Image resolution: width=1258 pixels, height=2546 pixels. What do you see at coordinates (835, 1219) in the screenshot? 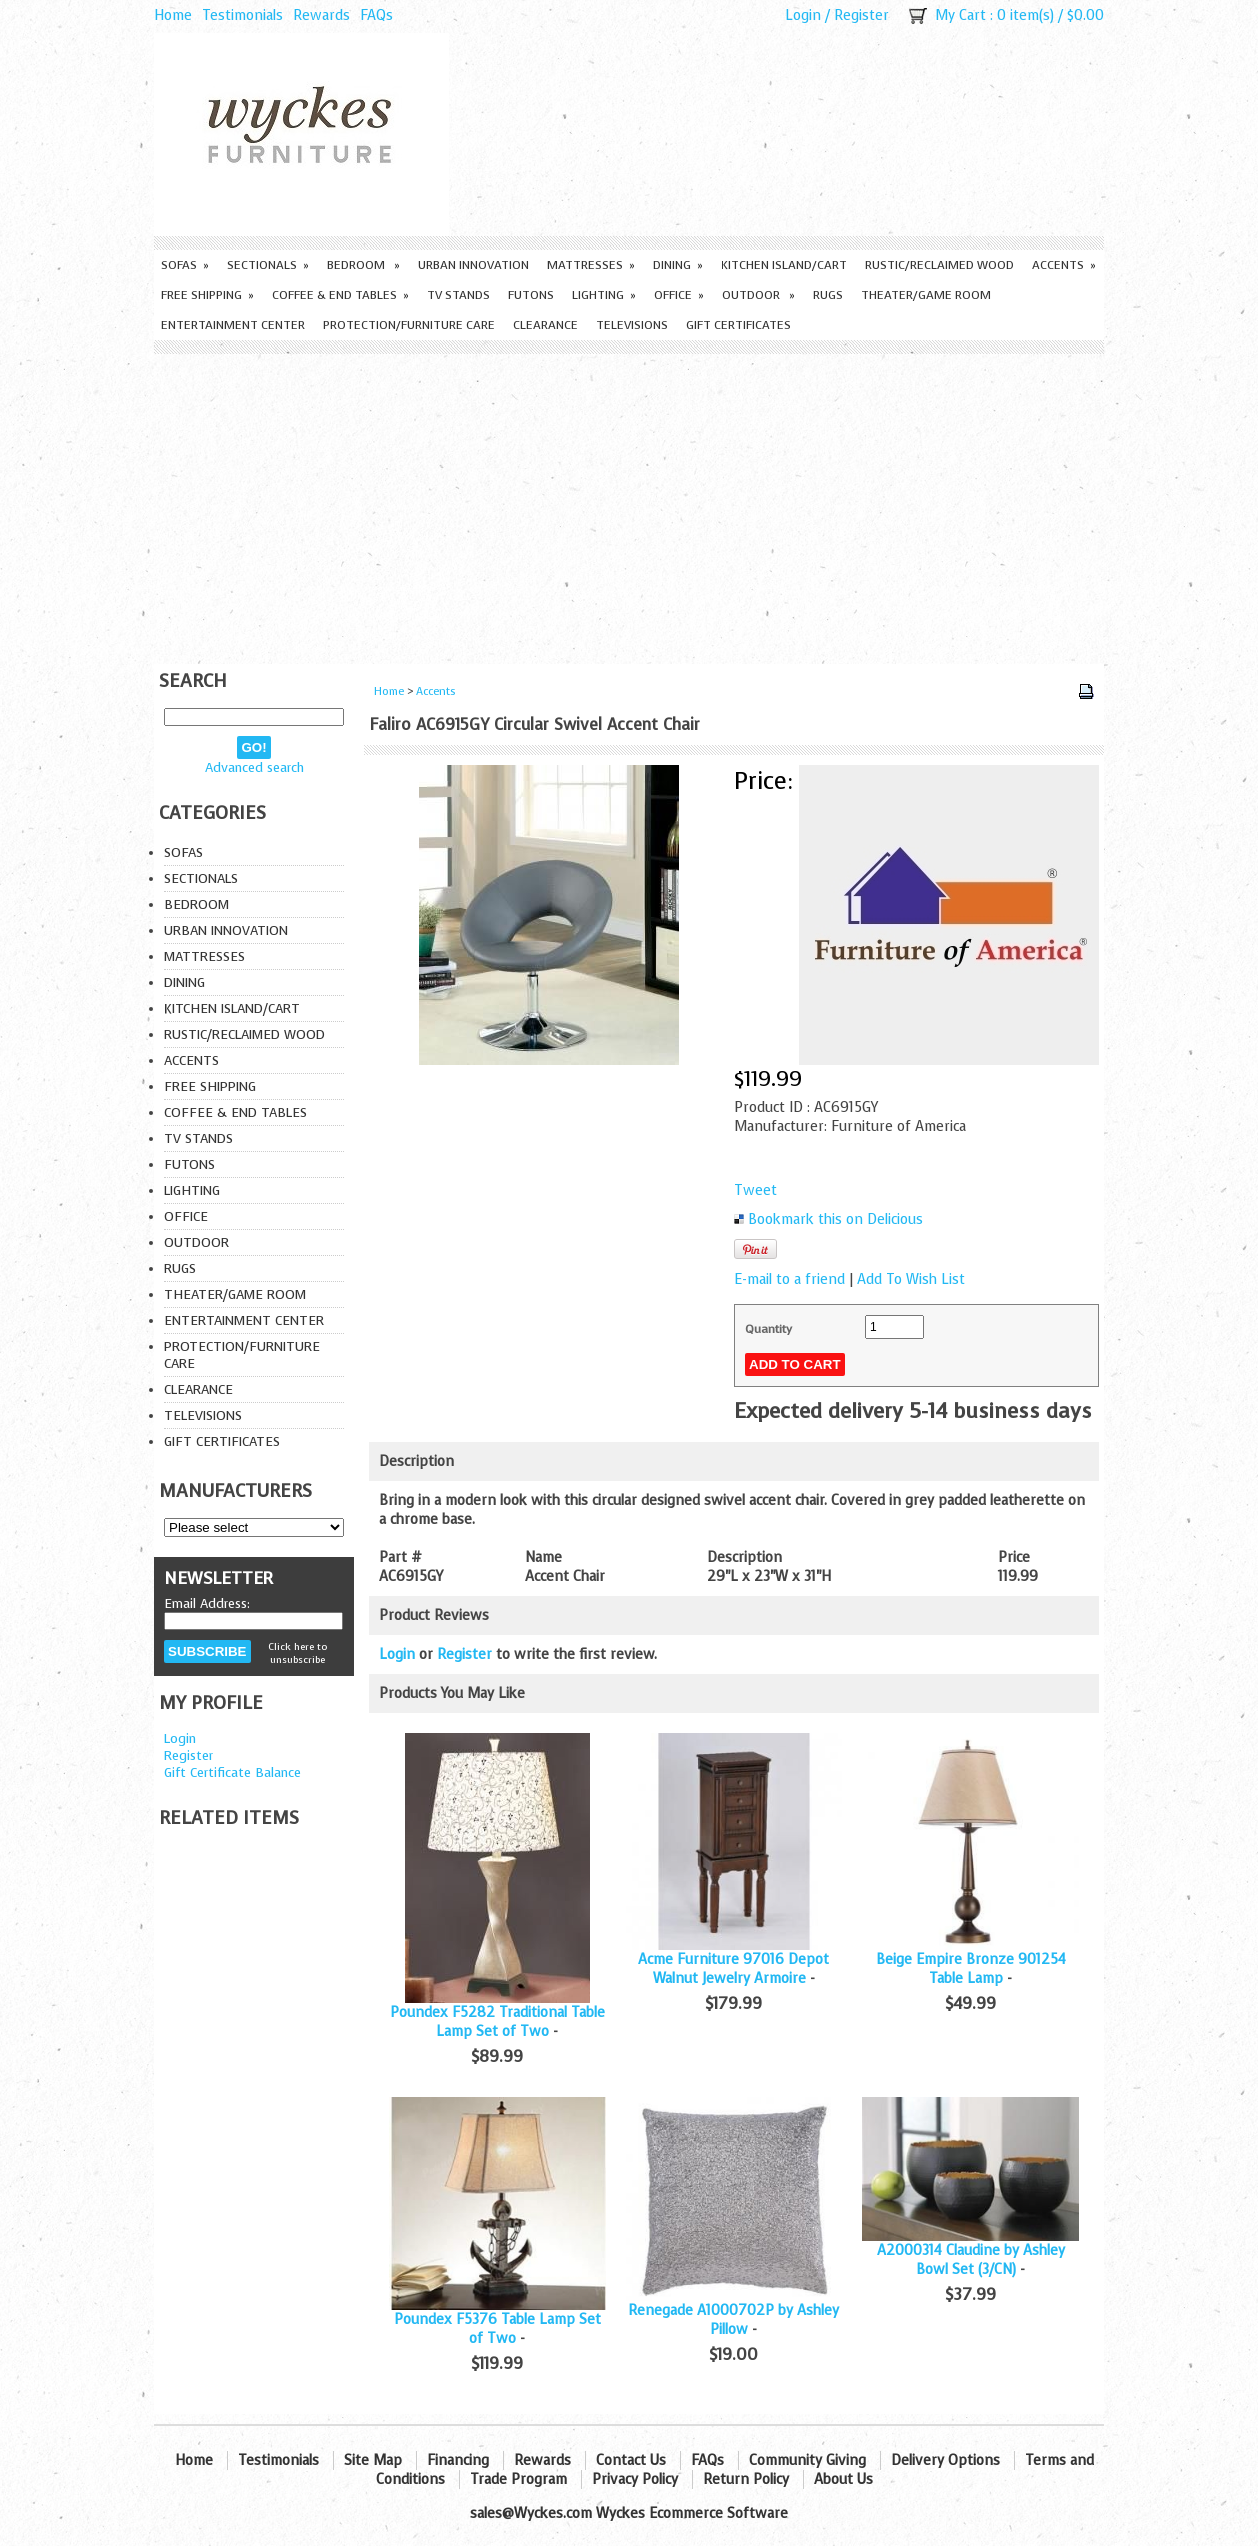
I see `Bookmark this on Delicious` at bounding box center [835, 1219].